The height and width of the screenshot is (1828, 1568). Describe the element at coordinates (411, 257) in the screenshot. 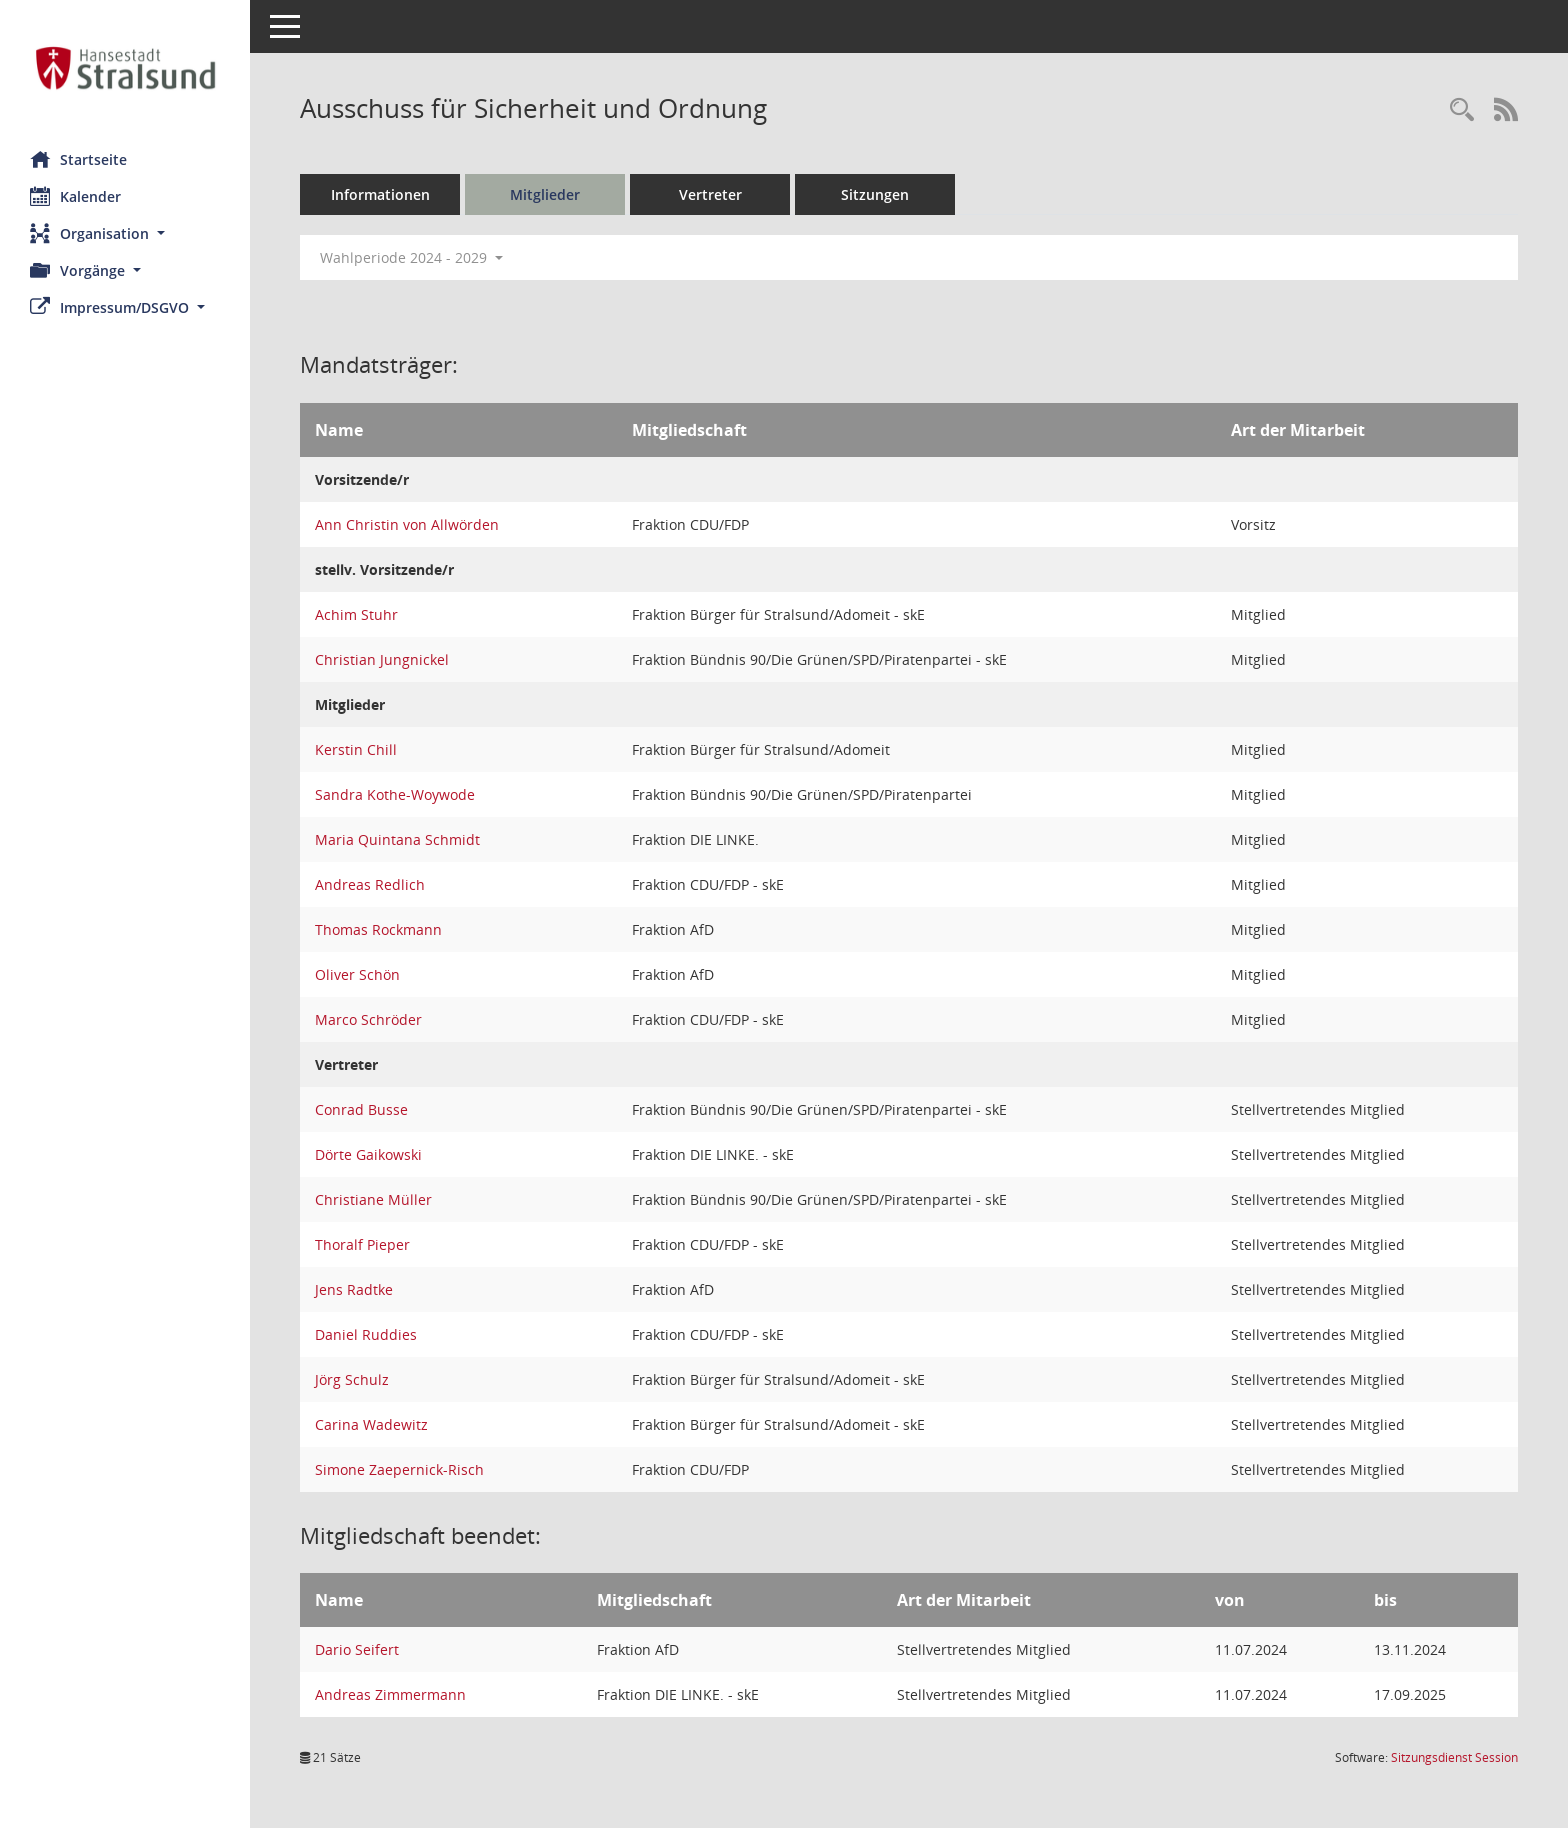

I see `Wahlperiode 2024 - 2029 [button]` at that location.